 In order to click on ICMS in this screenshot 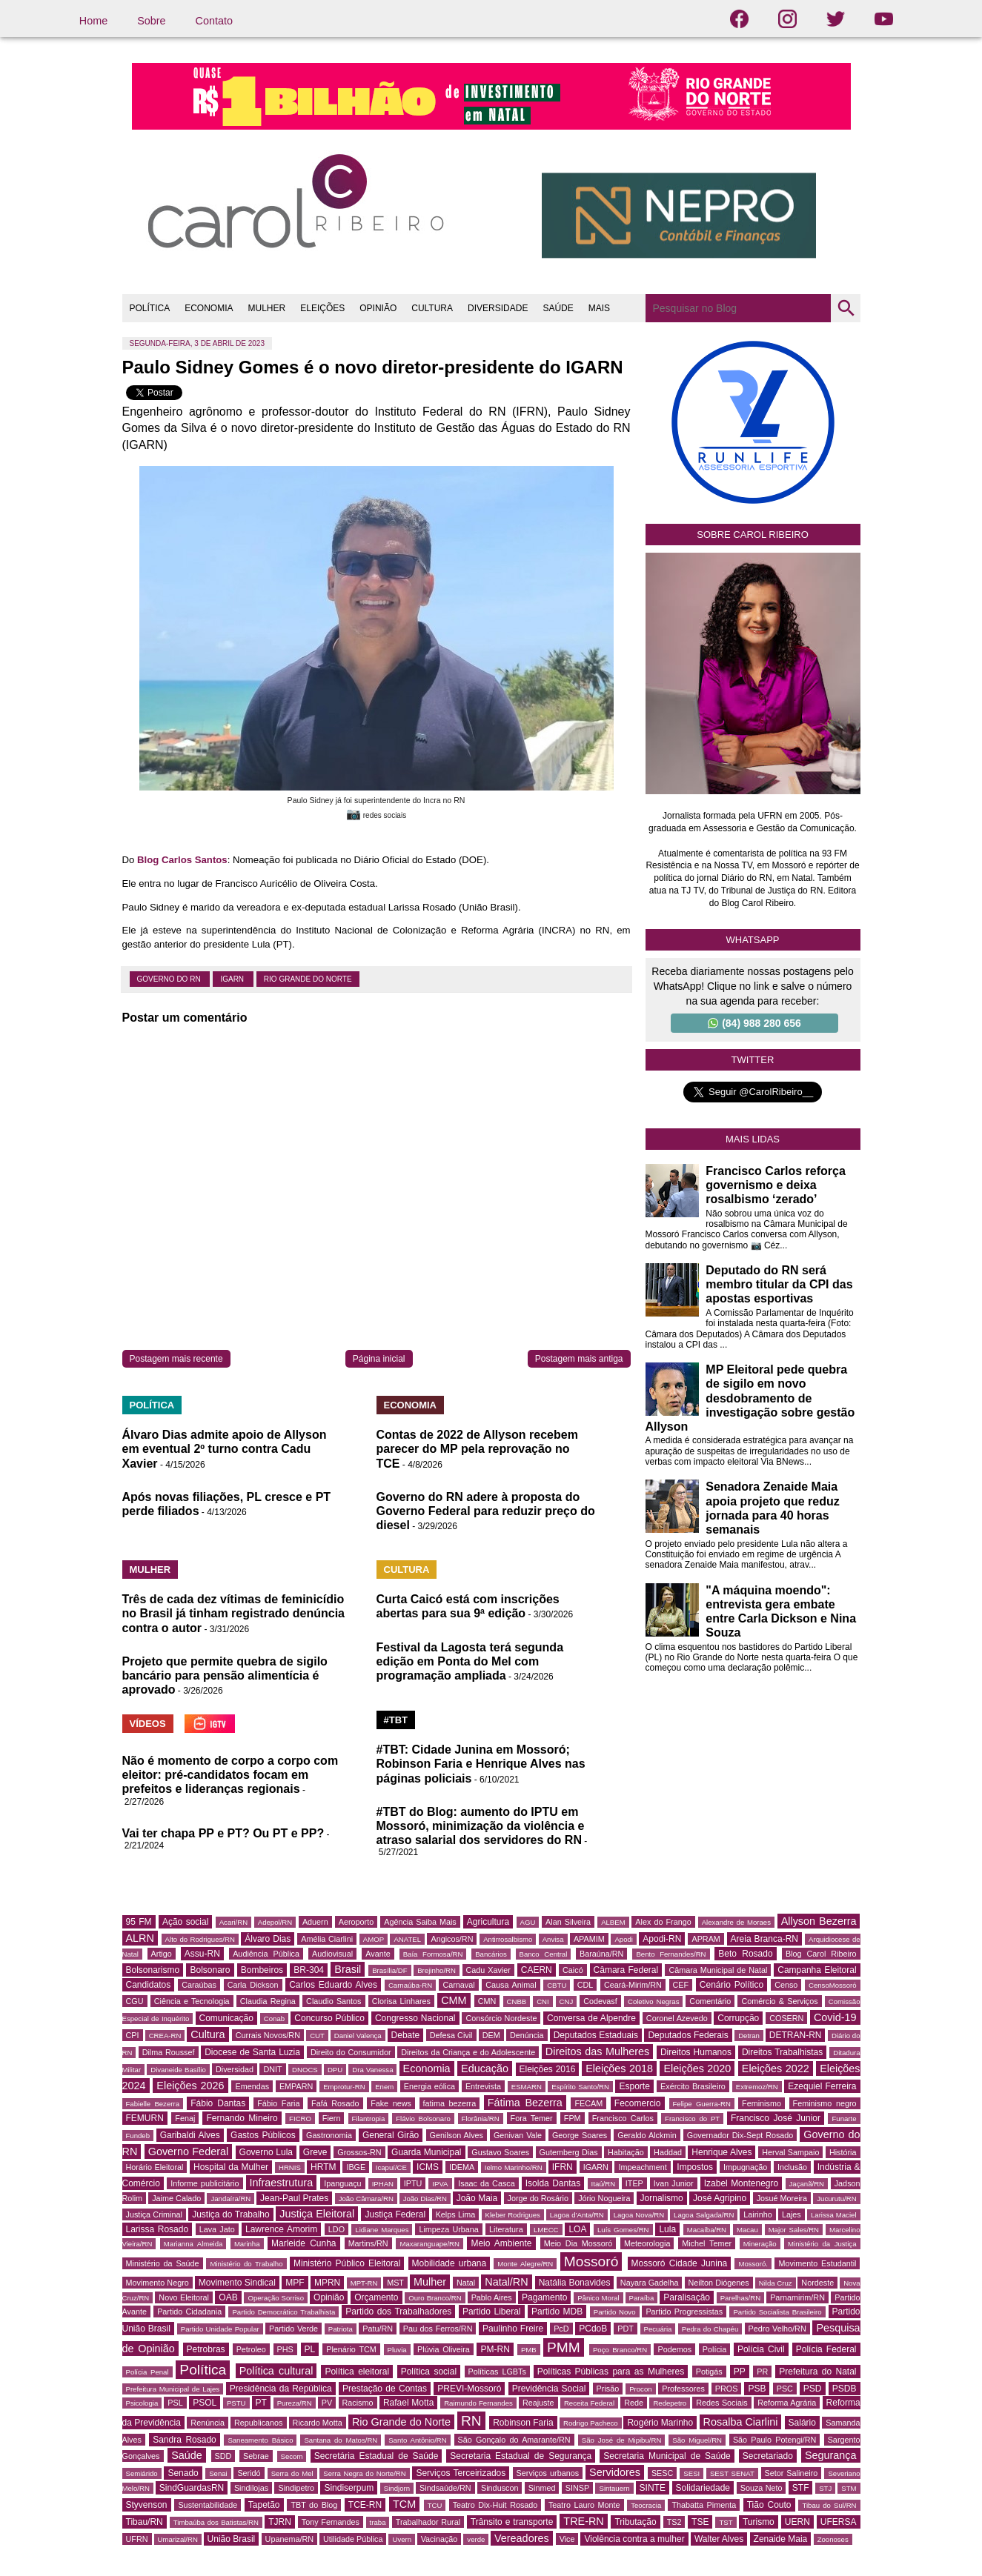, I will do `click(428, 2167)`.